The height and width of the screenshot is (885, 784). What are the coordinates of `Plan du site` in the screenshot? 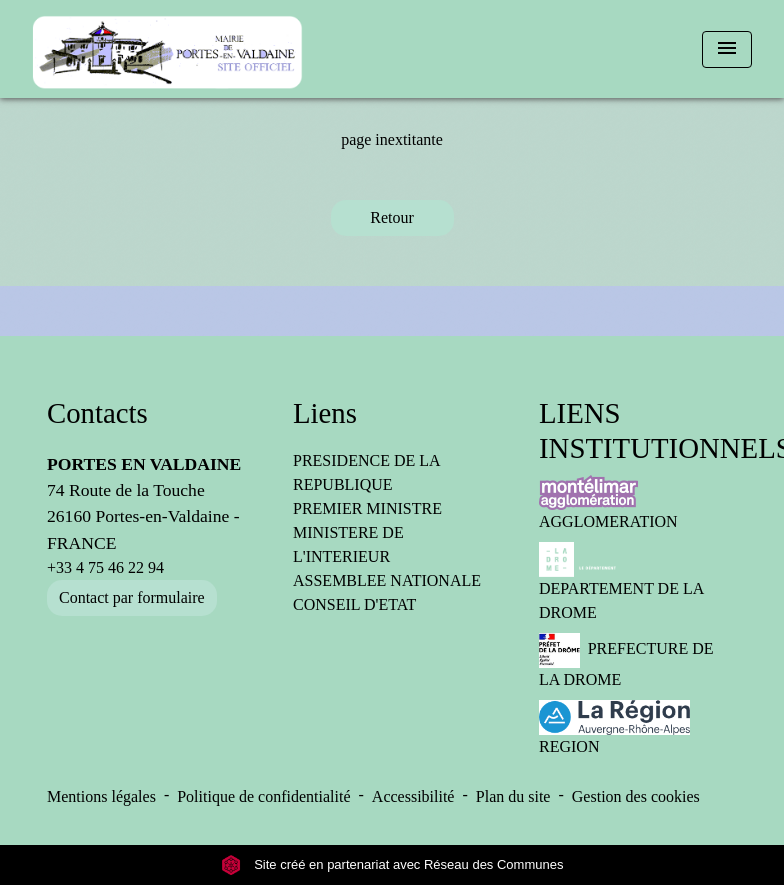 It's located at (513, 796).